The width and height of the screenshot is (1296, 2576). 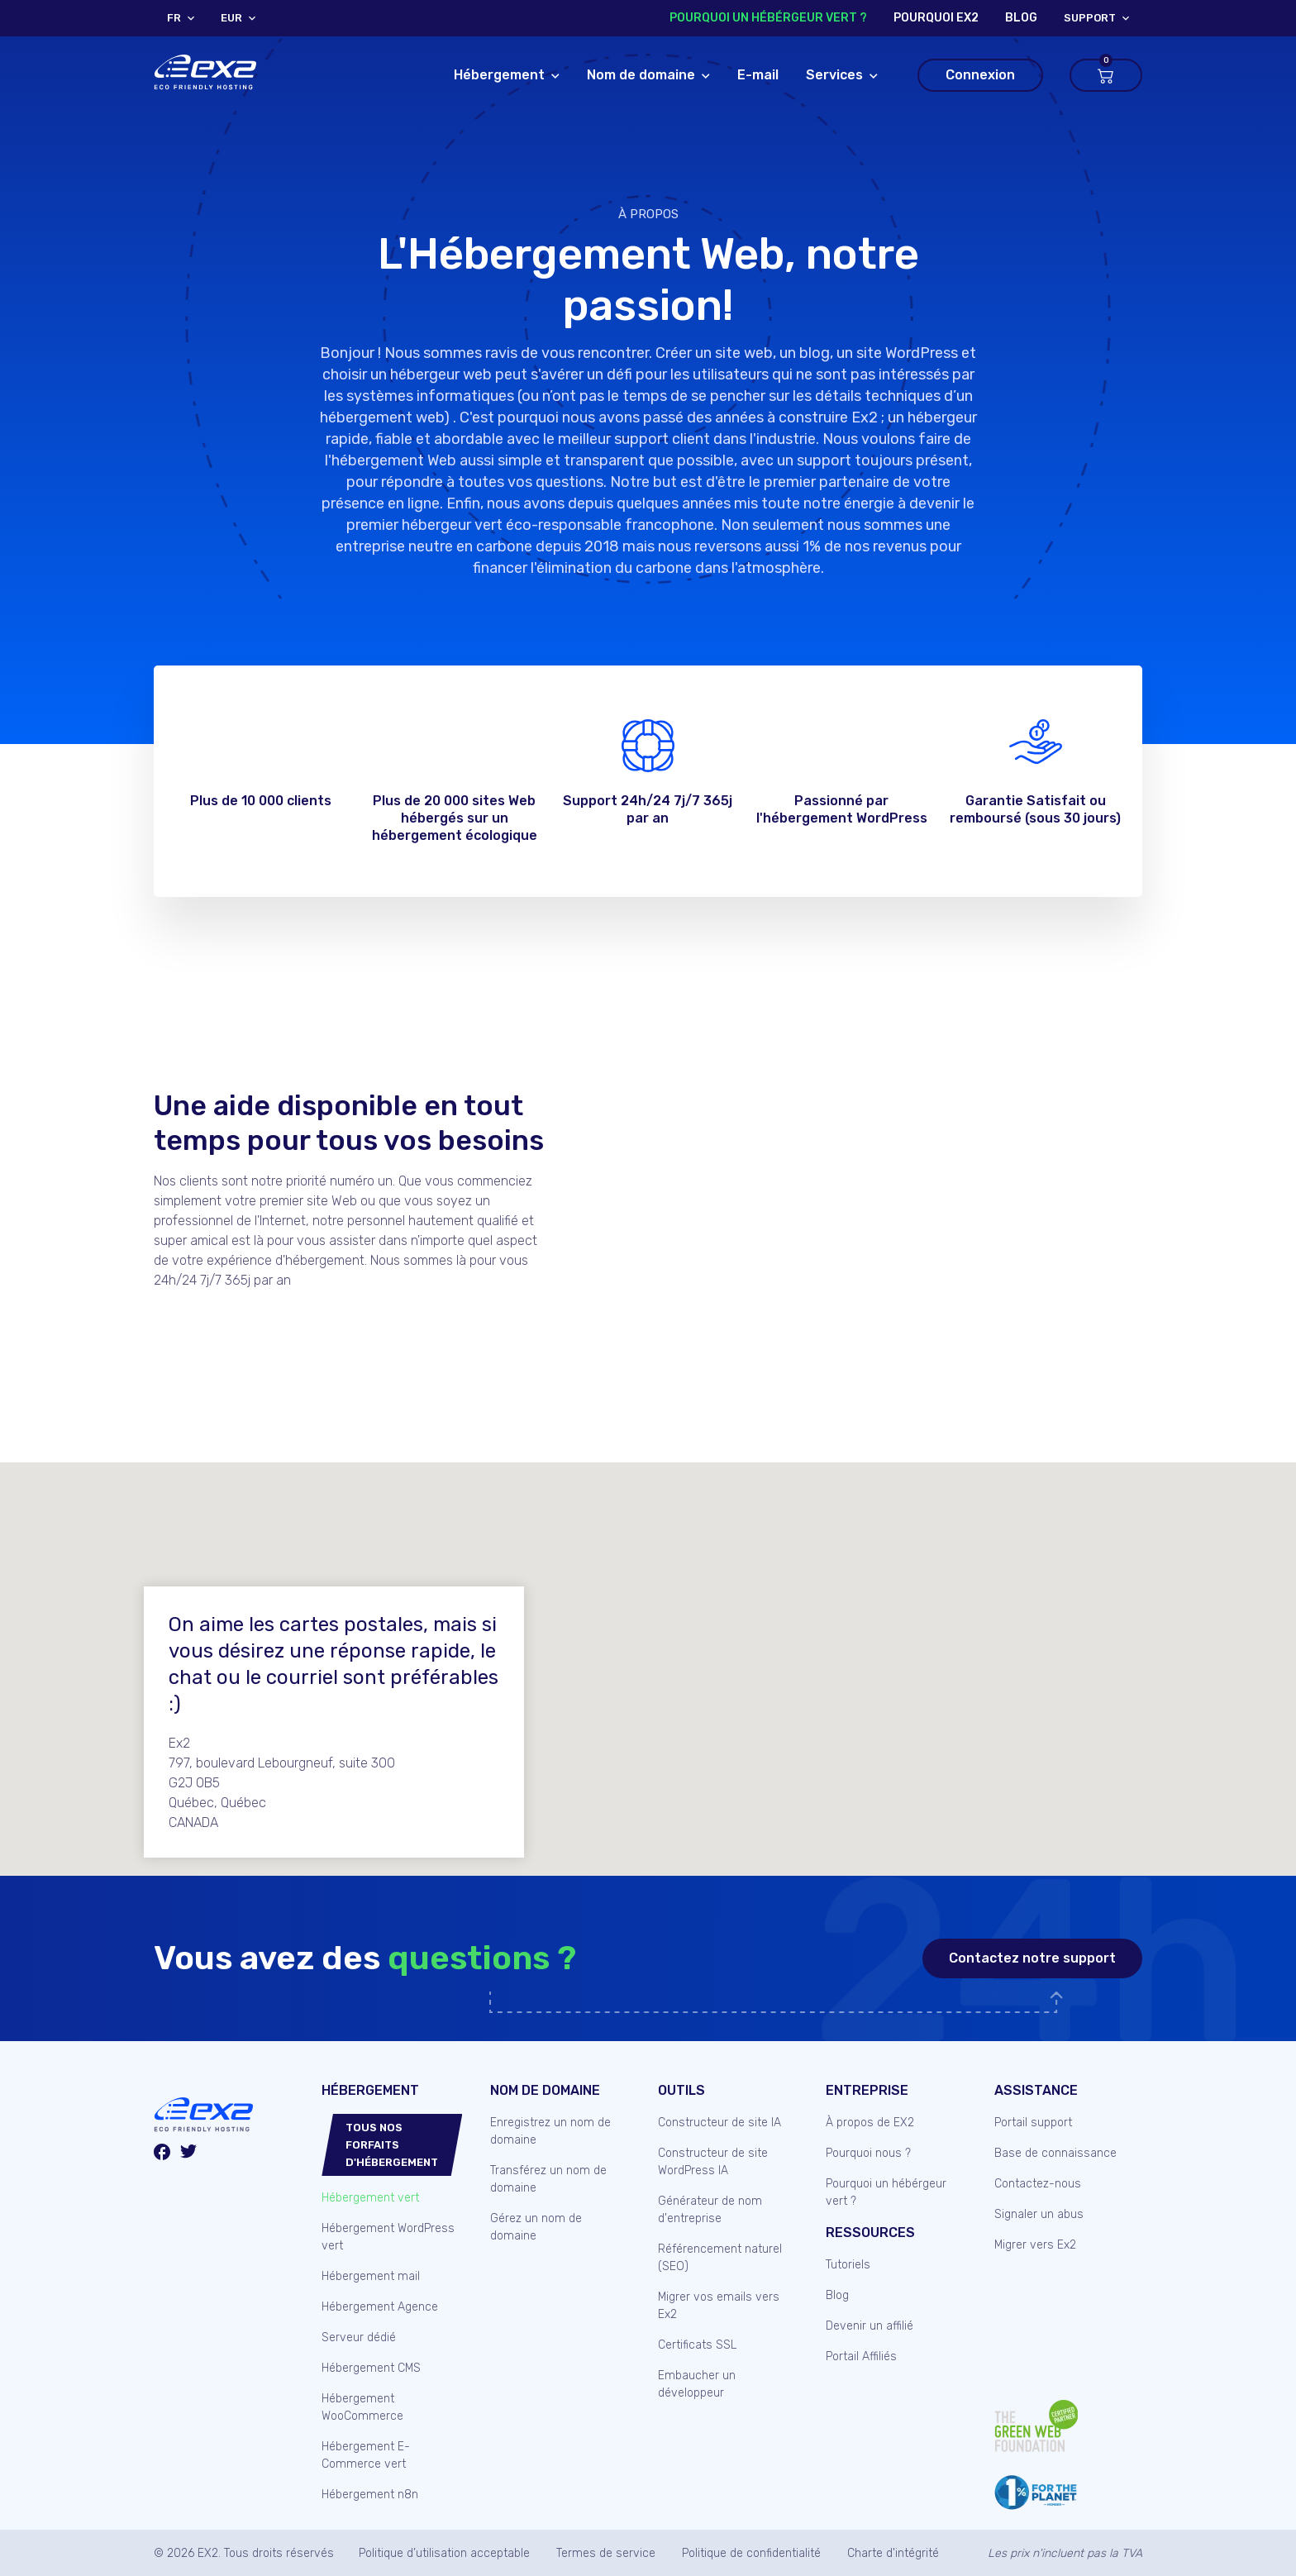 I want to click on EUR, so click(x=231, y=18).